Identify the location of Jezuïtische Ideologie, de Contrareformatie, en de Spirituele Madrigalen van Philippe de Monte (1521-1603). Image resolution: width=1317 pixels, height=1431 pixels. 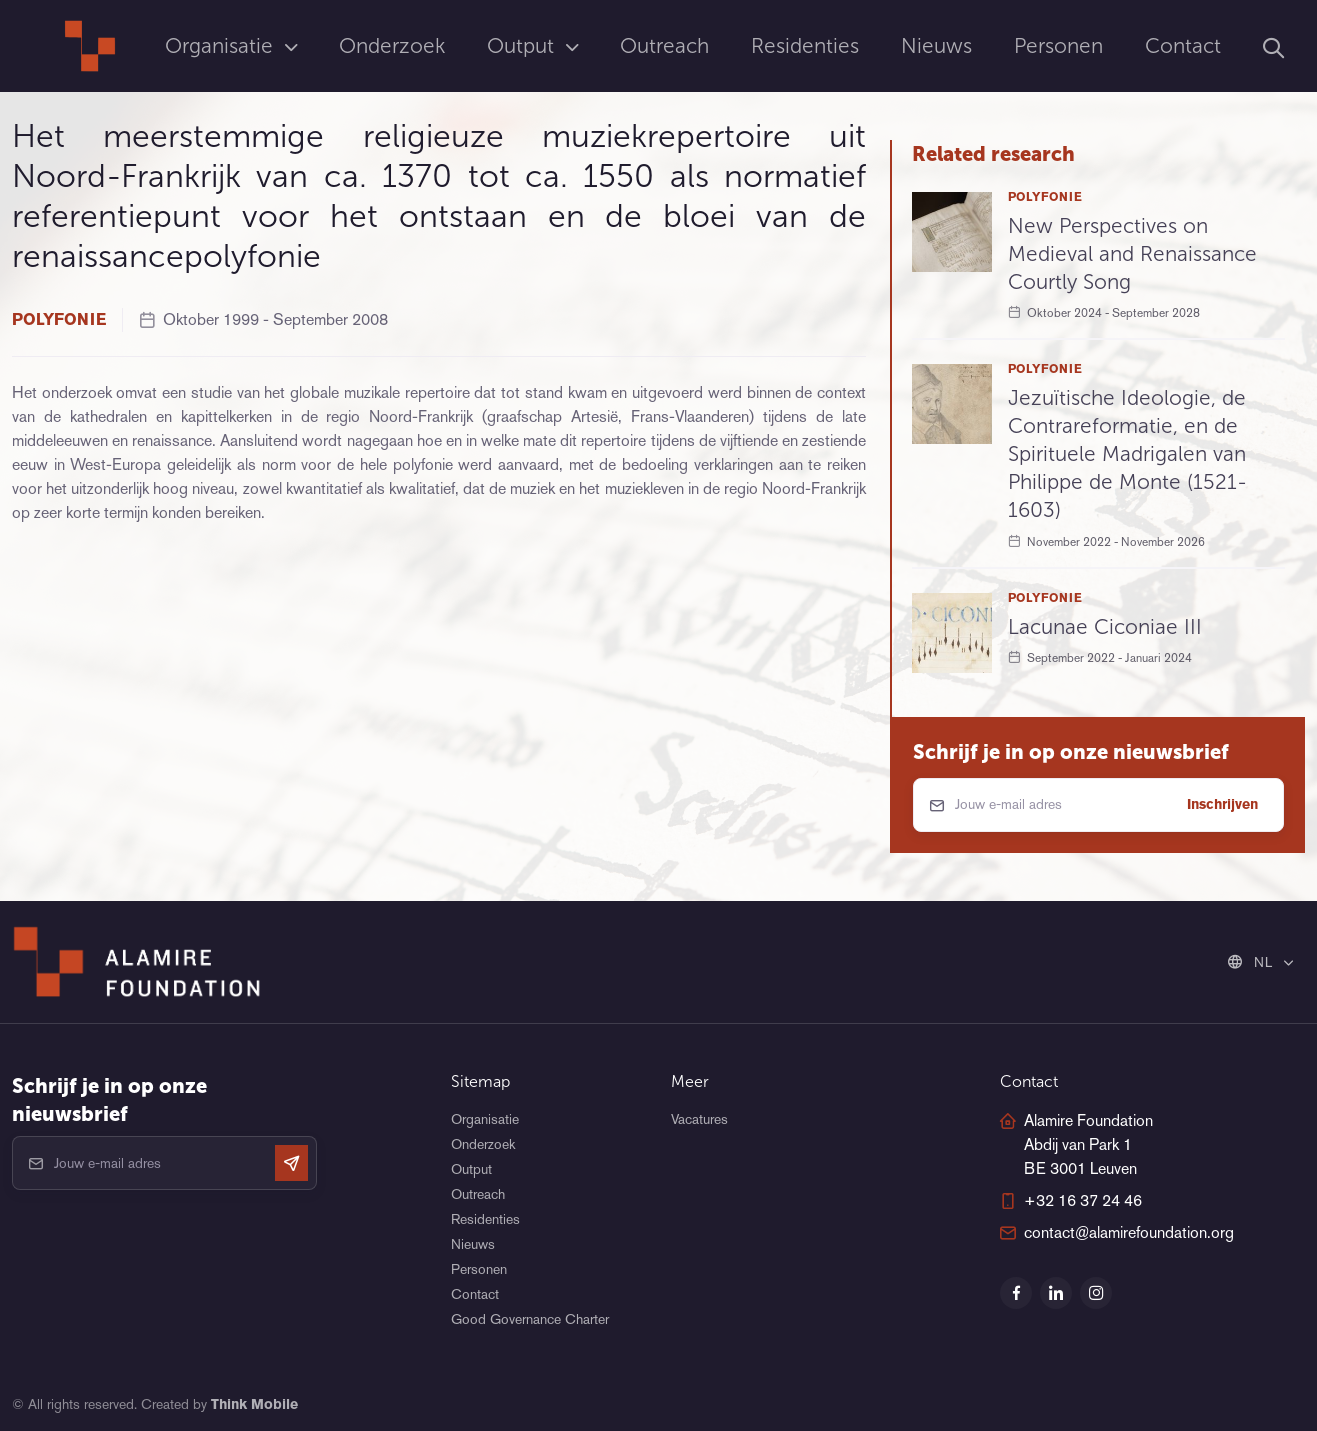
(1127, 453).